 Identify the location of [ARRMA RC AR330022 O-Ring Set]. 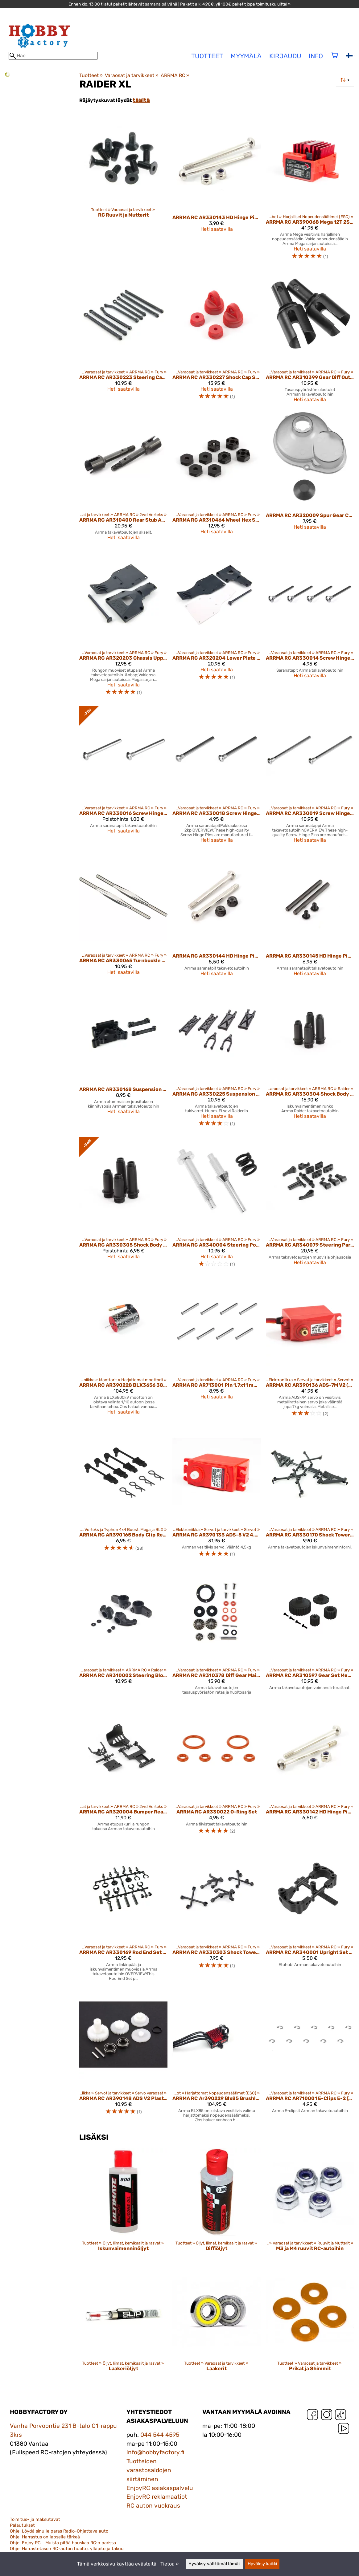
(216, 1772).